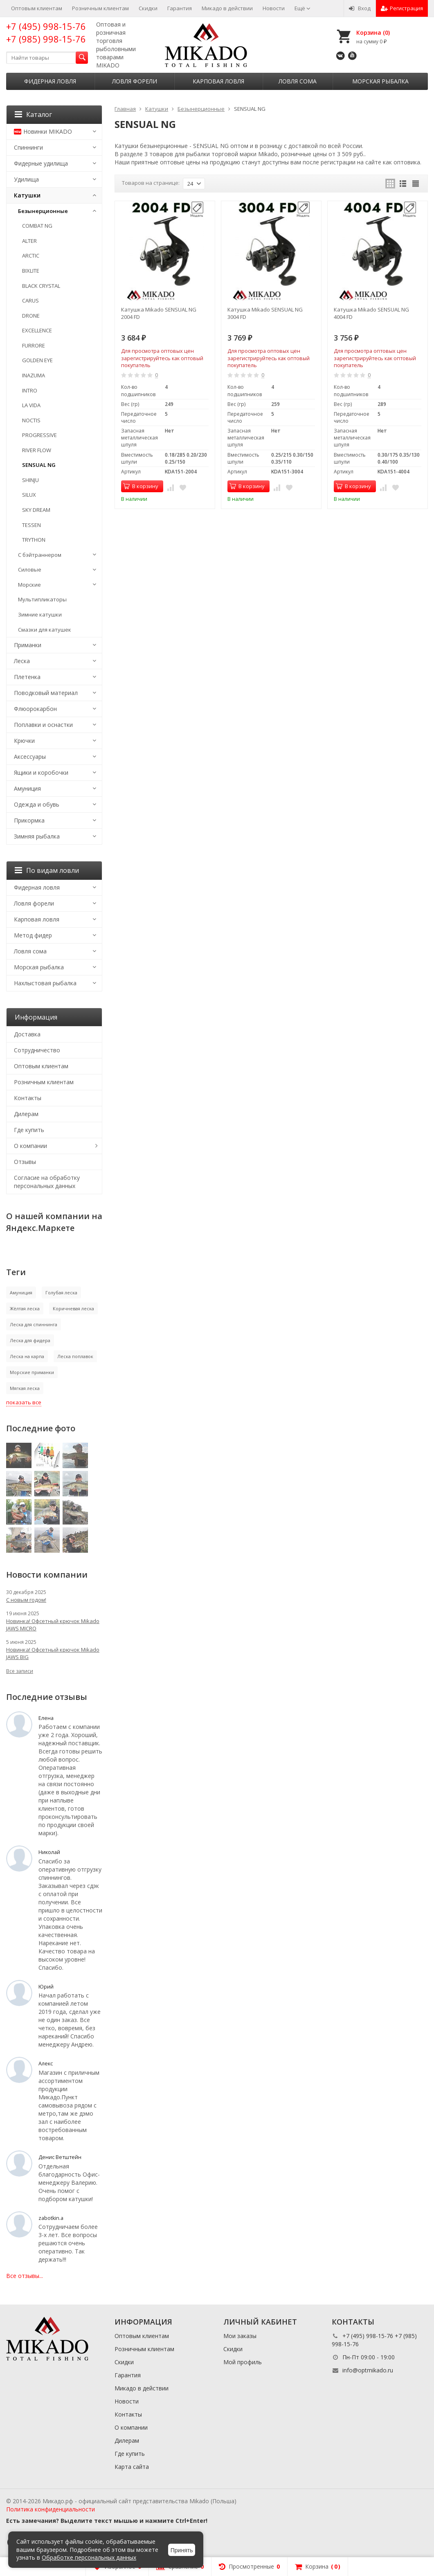 Image resolution: width=434 pixels, height=2576 pixels. I want to click on Ещё, so click(302, 8).